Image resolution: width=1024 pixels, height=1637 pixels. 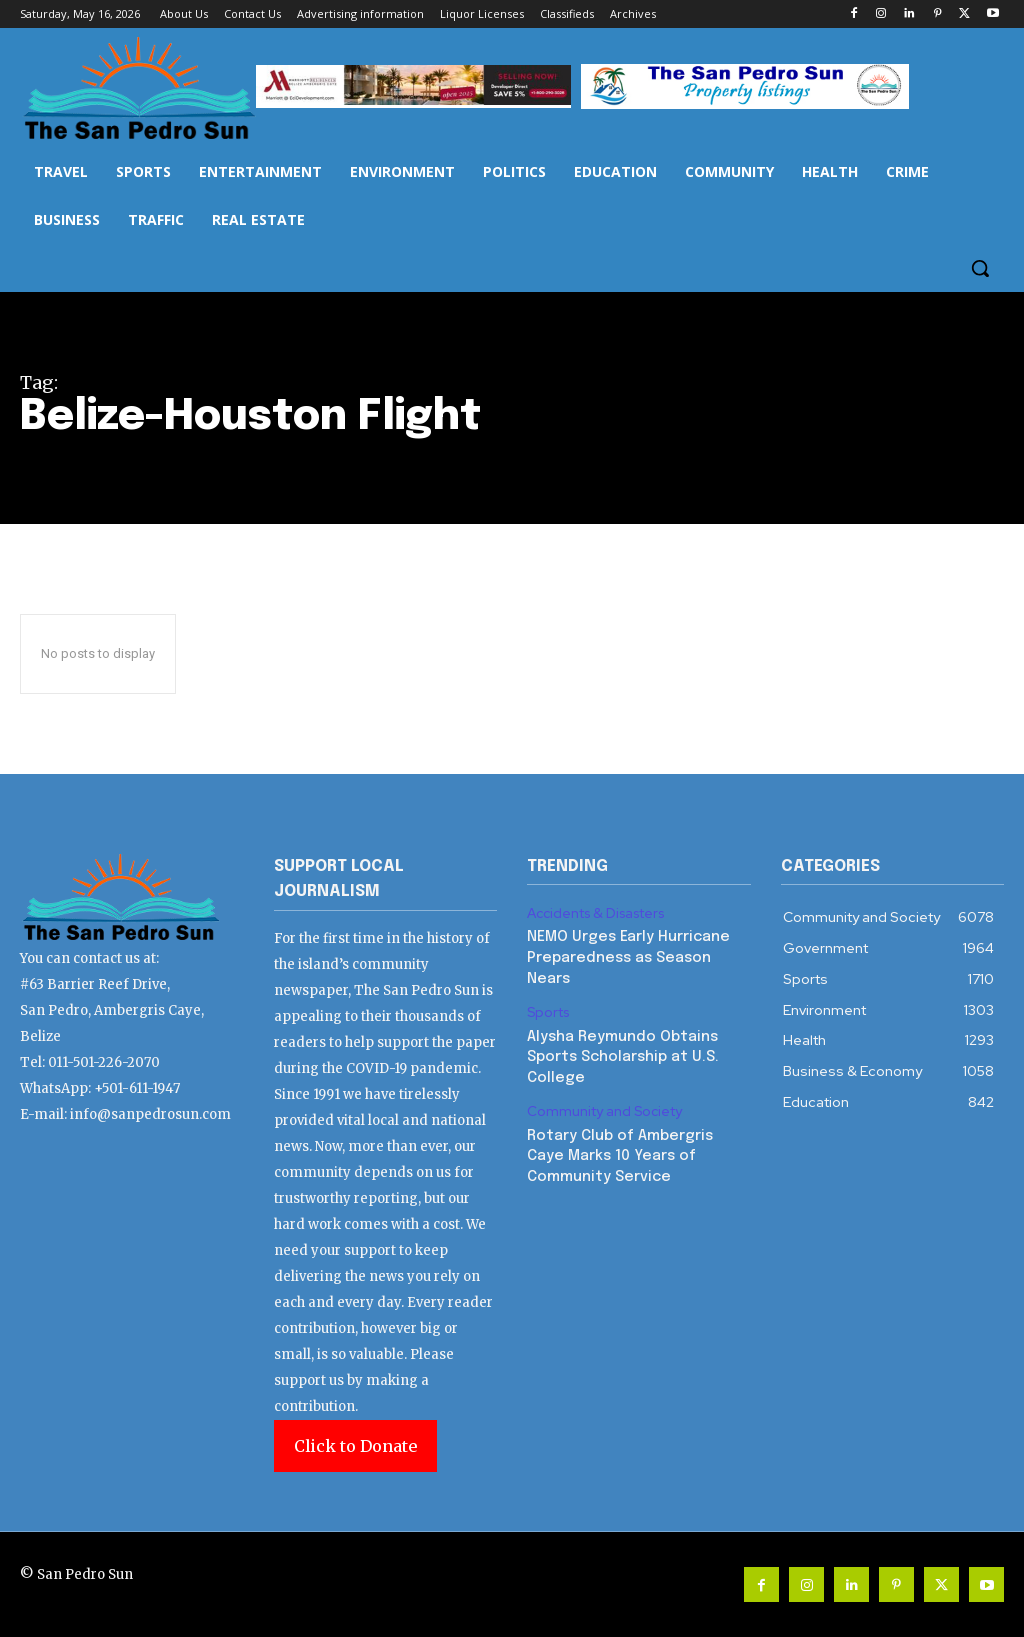 What do you see at coordinates (636, 1146) in the screenshot?
I see `Rotary Club of Ambergris Caye Marks 10 Years of Community Service` at bounding box center [636, 1146].